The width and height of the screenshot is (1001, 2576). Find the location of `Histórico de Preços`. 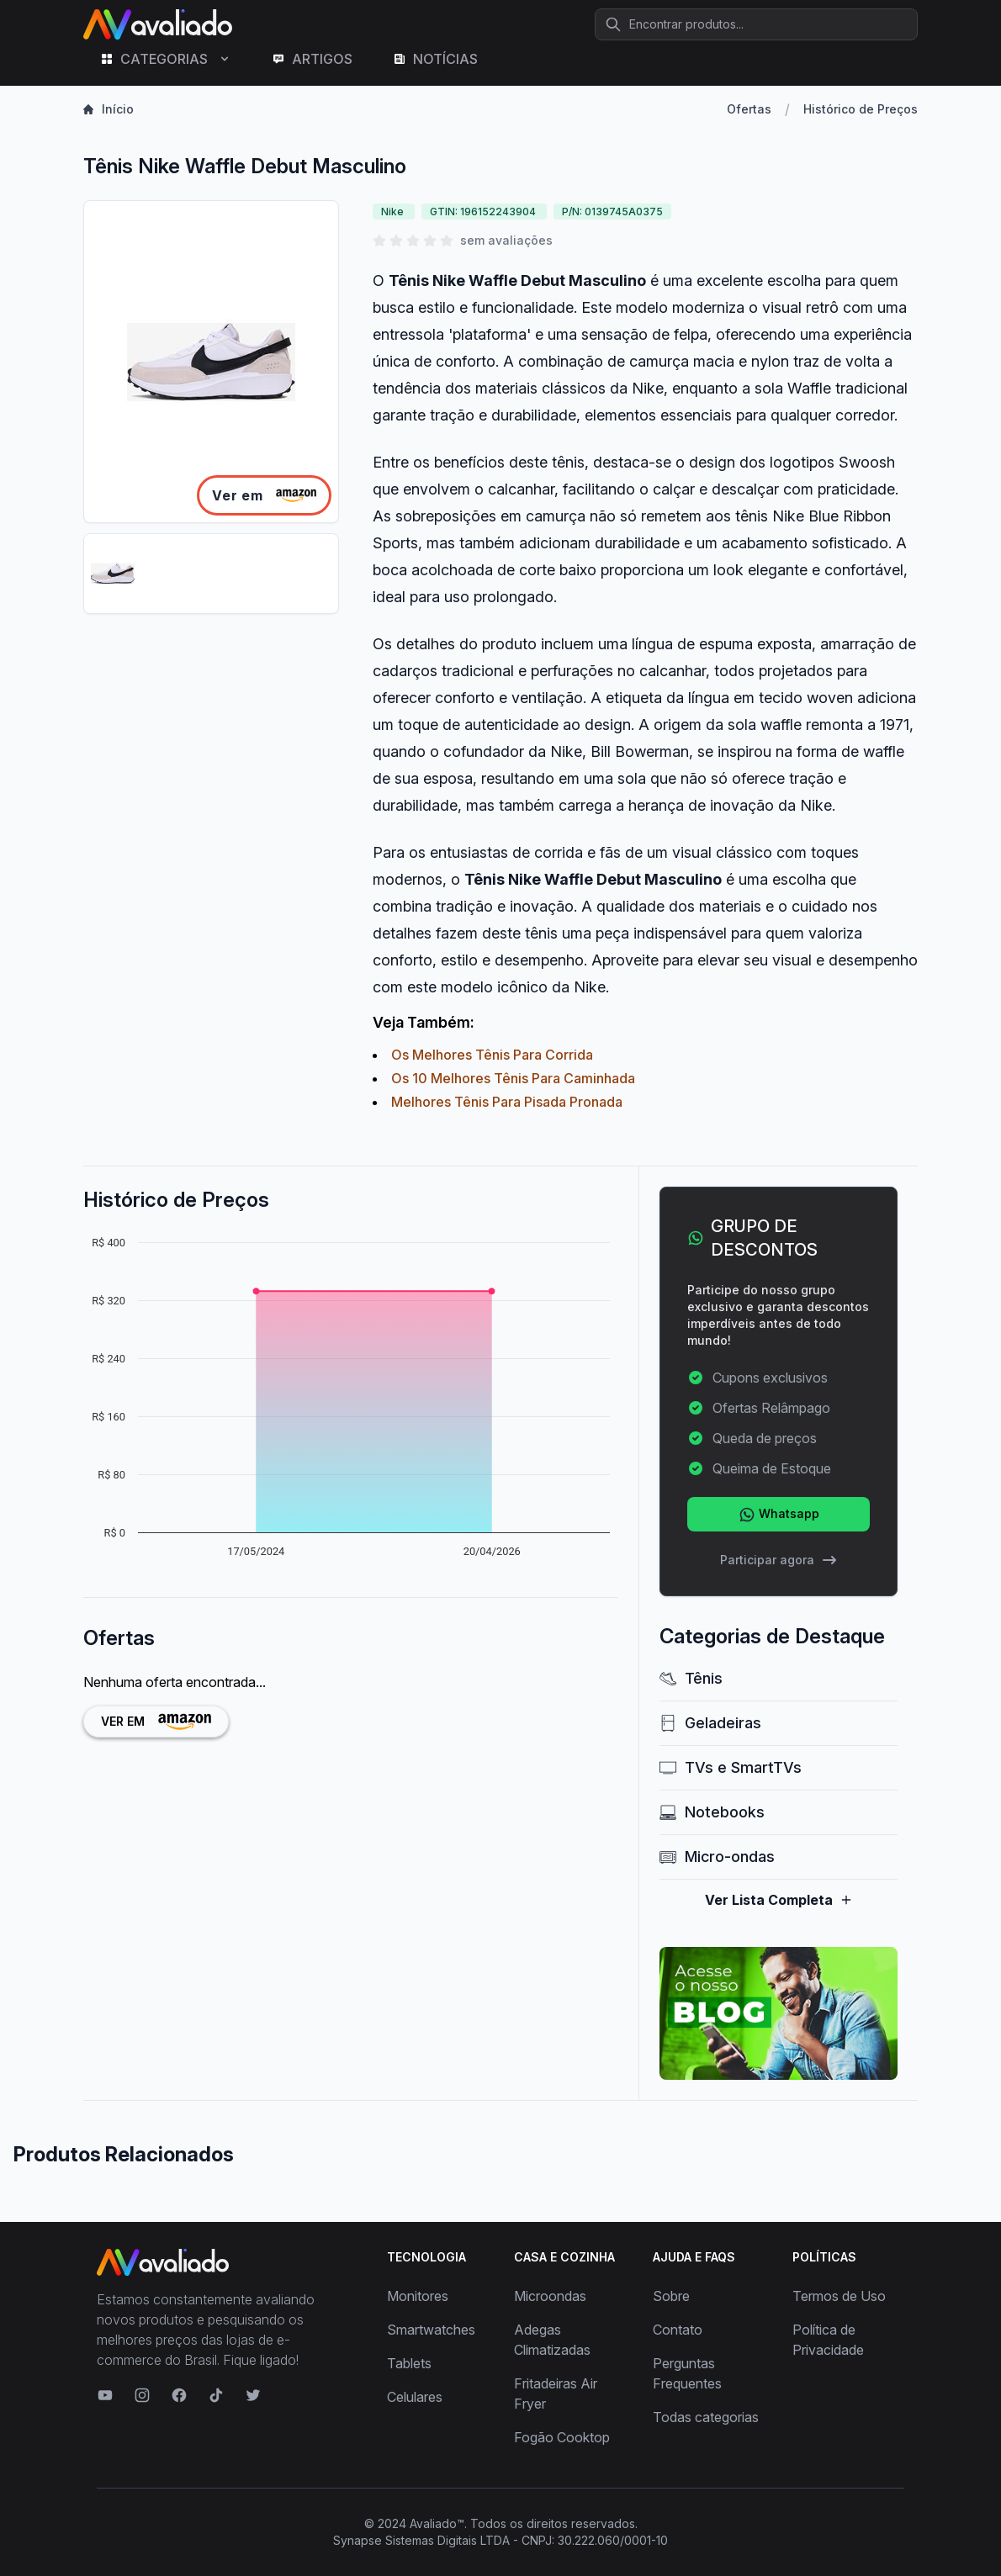

Histórico de Preços is located at coordinates (860, 109).